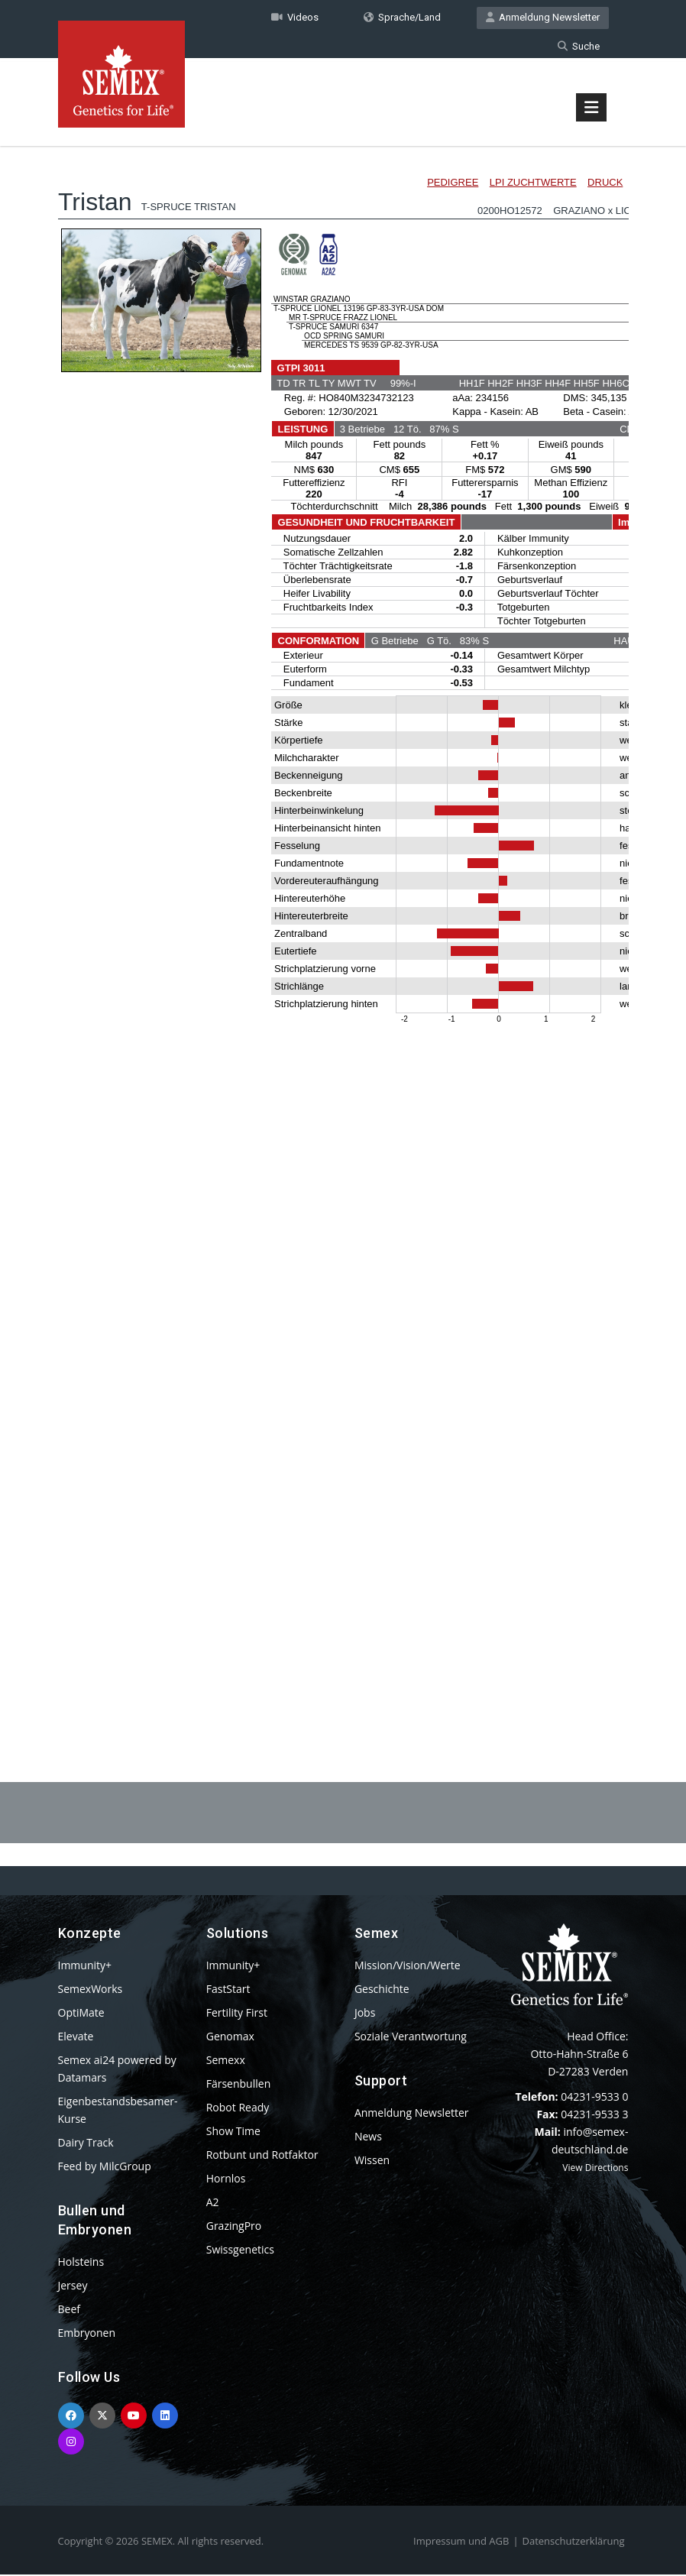  Describe the element at coordinates (226, 2180) in the screenshot. I see `Hornlos` at that location.